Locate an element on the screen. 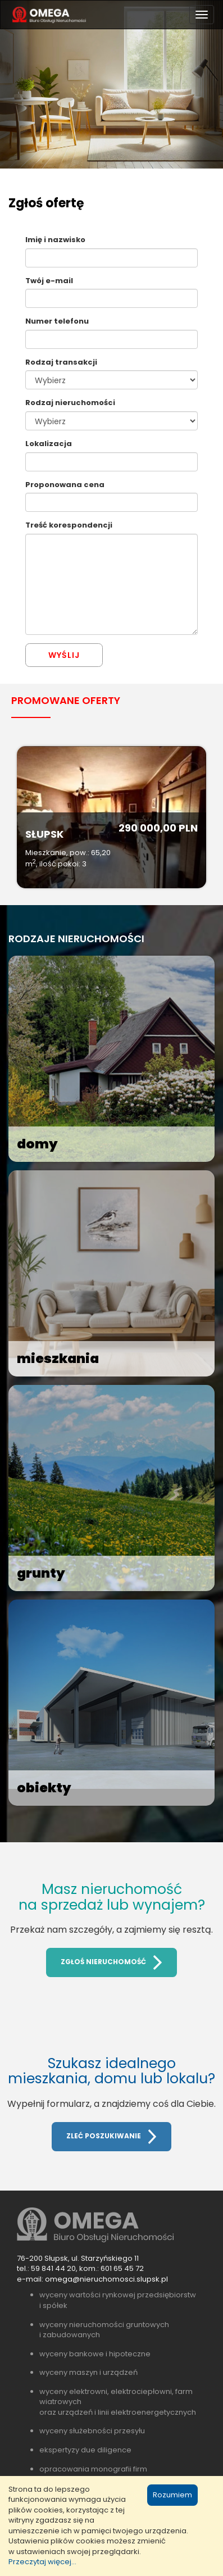 This screenshot has height=2576, width=223. Numer telefonu is located at coordinates (57, 321).